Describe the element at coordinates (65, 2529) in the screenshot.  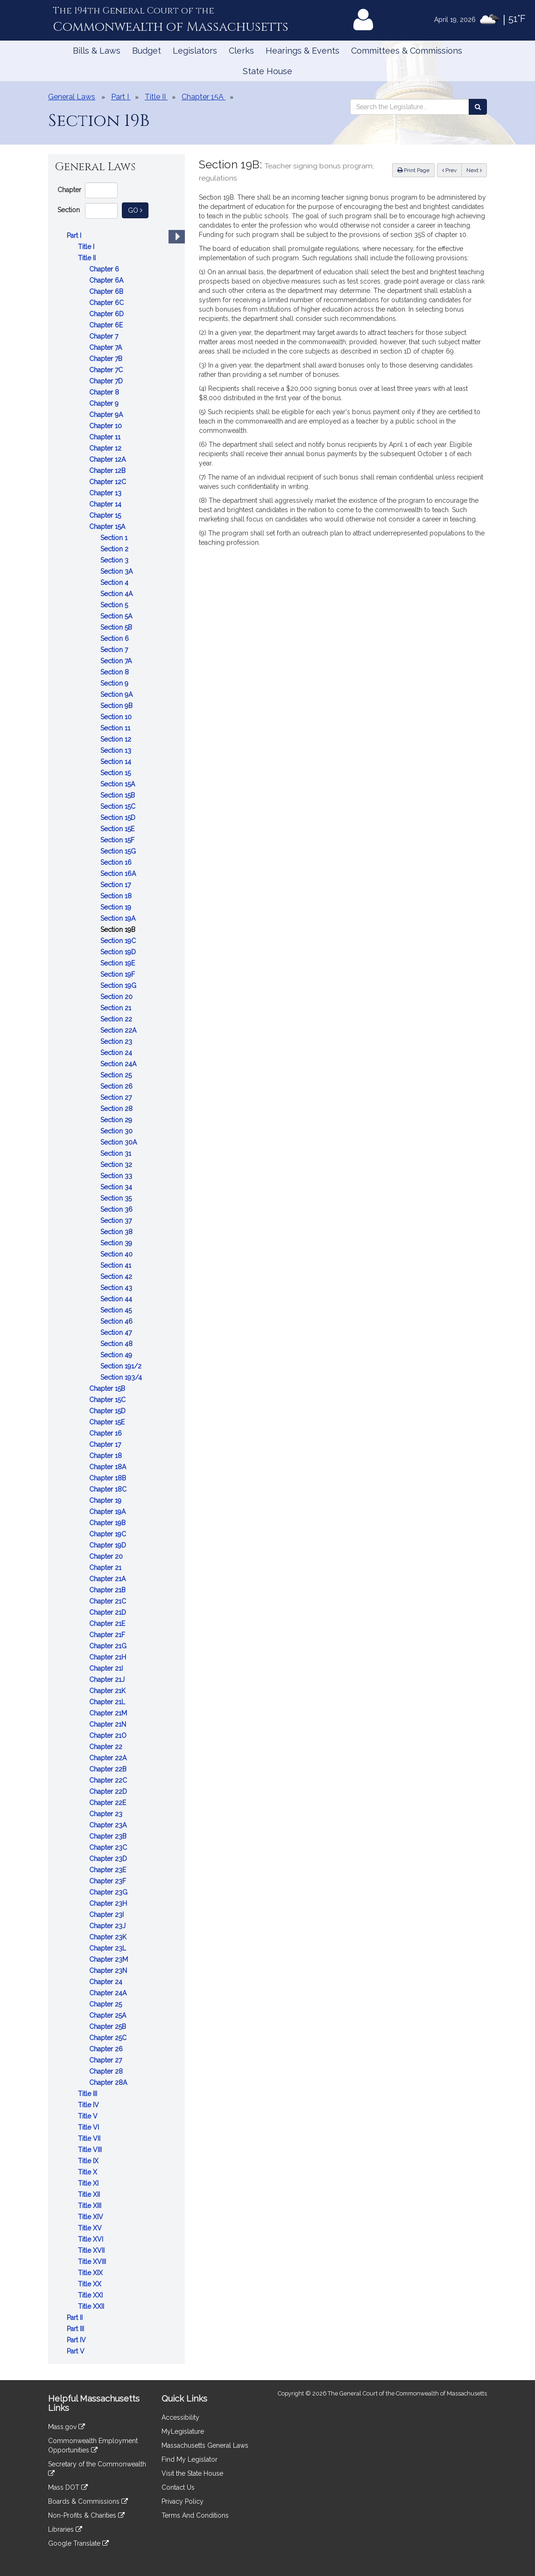
I see `Libraries` at that location.